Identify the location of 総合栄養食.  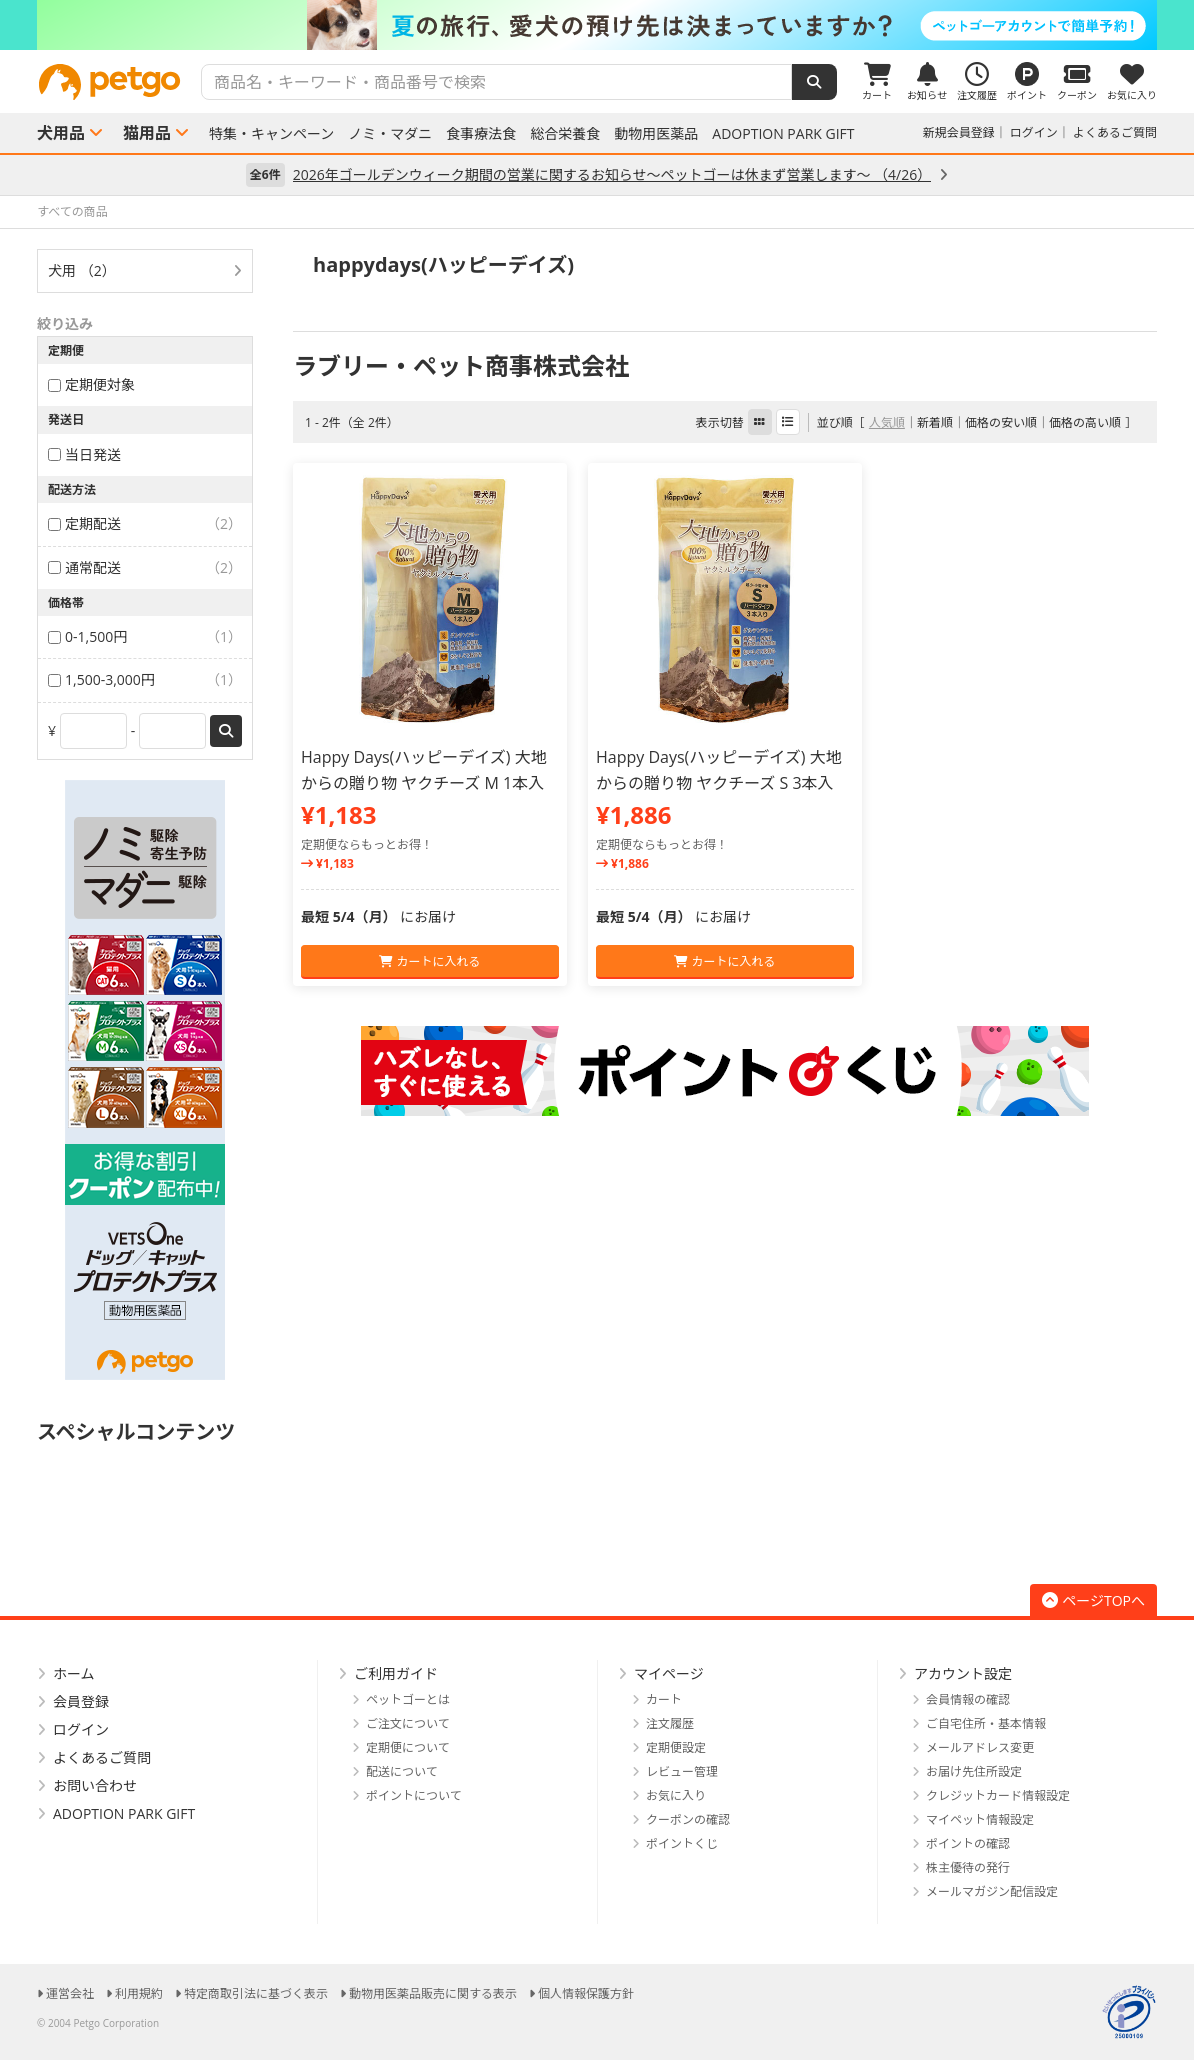
(565, 134).